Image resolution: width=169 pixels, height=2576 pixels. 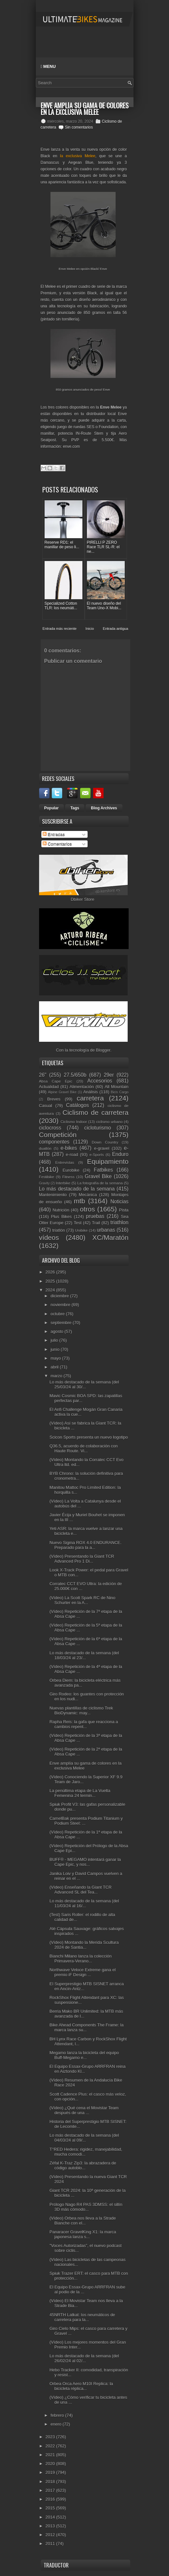 I want to click on Breves, so click(x=53, y=1099).